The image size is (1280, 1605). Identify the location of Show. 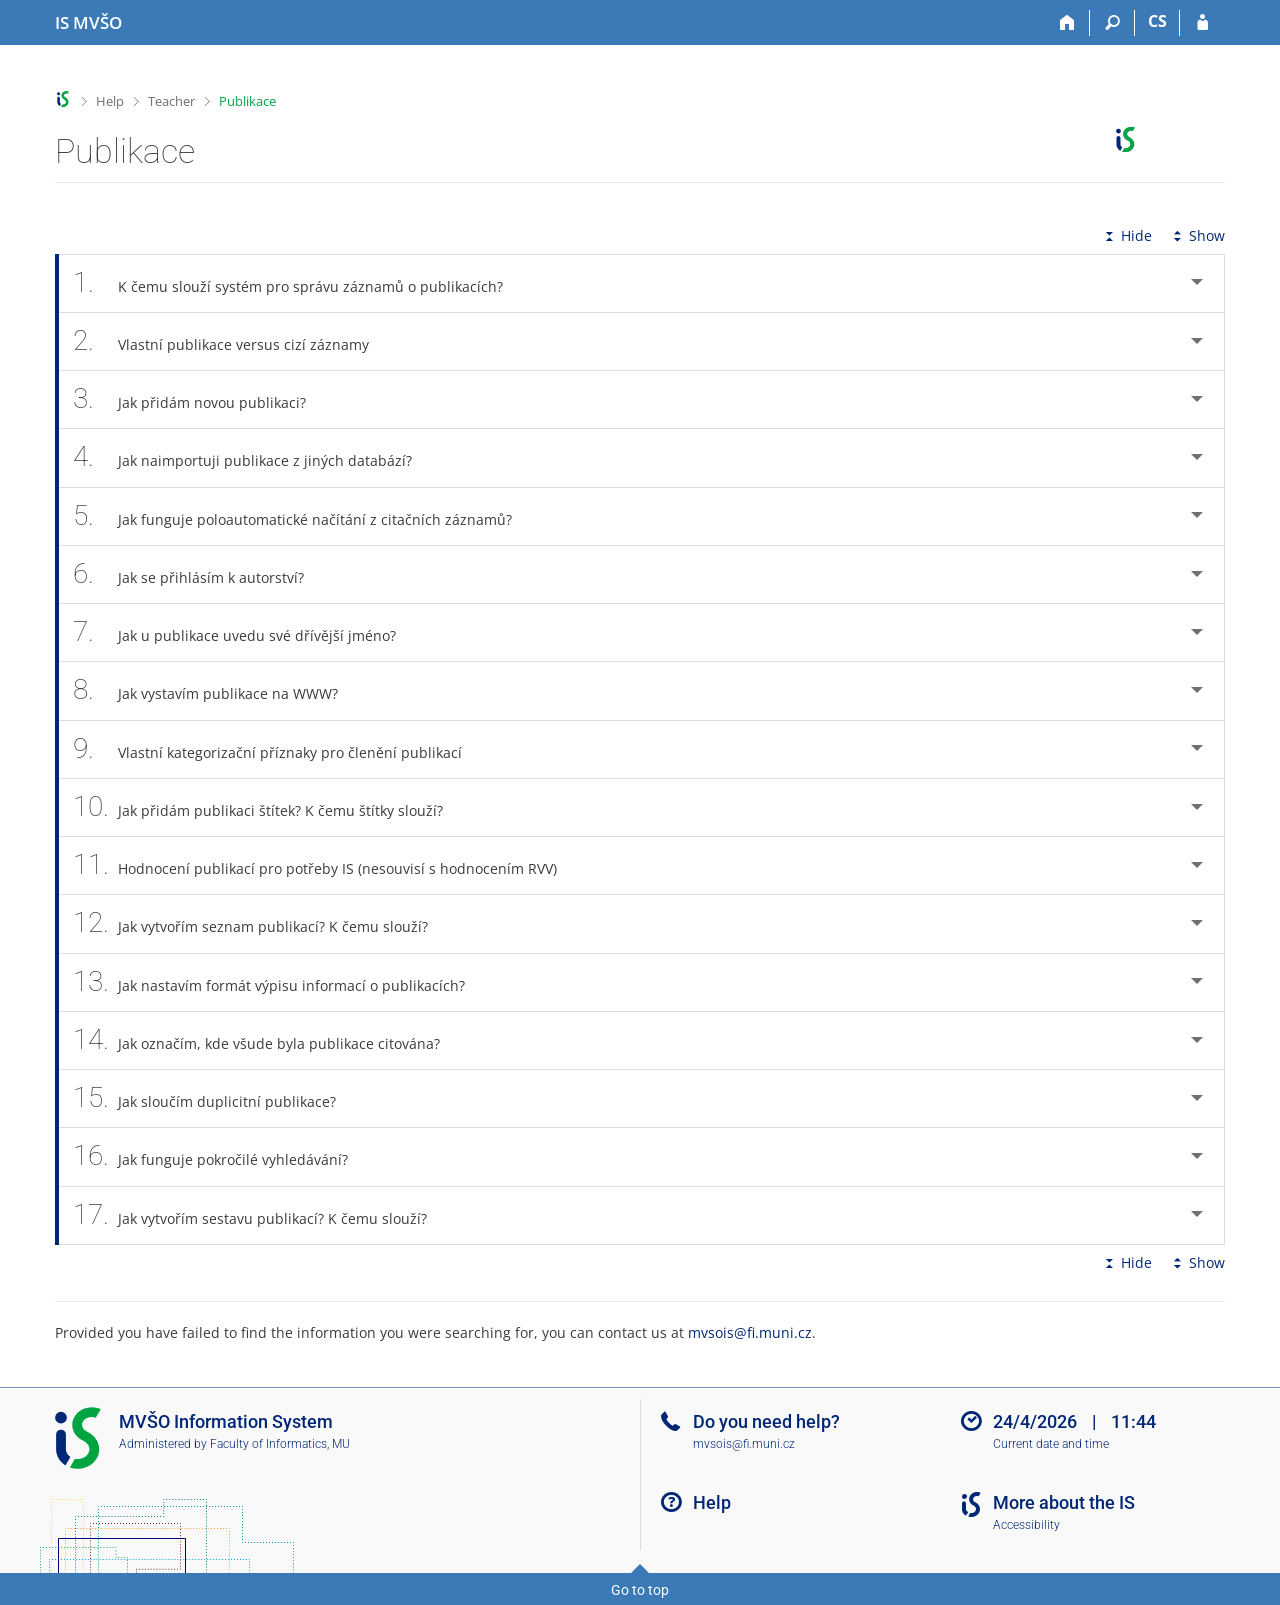
(1197, 235).